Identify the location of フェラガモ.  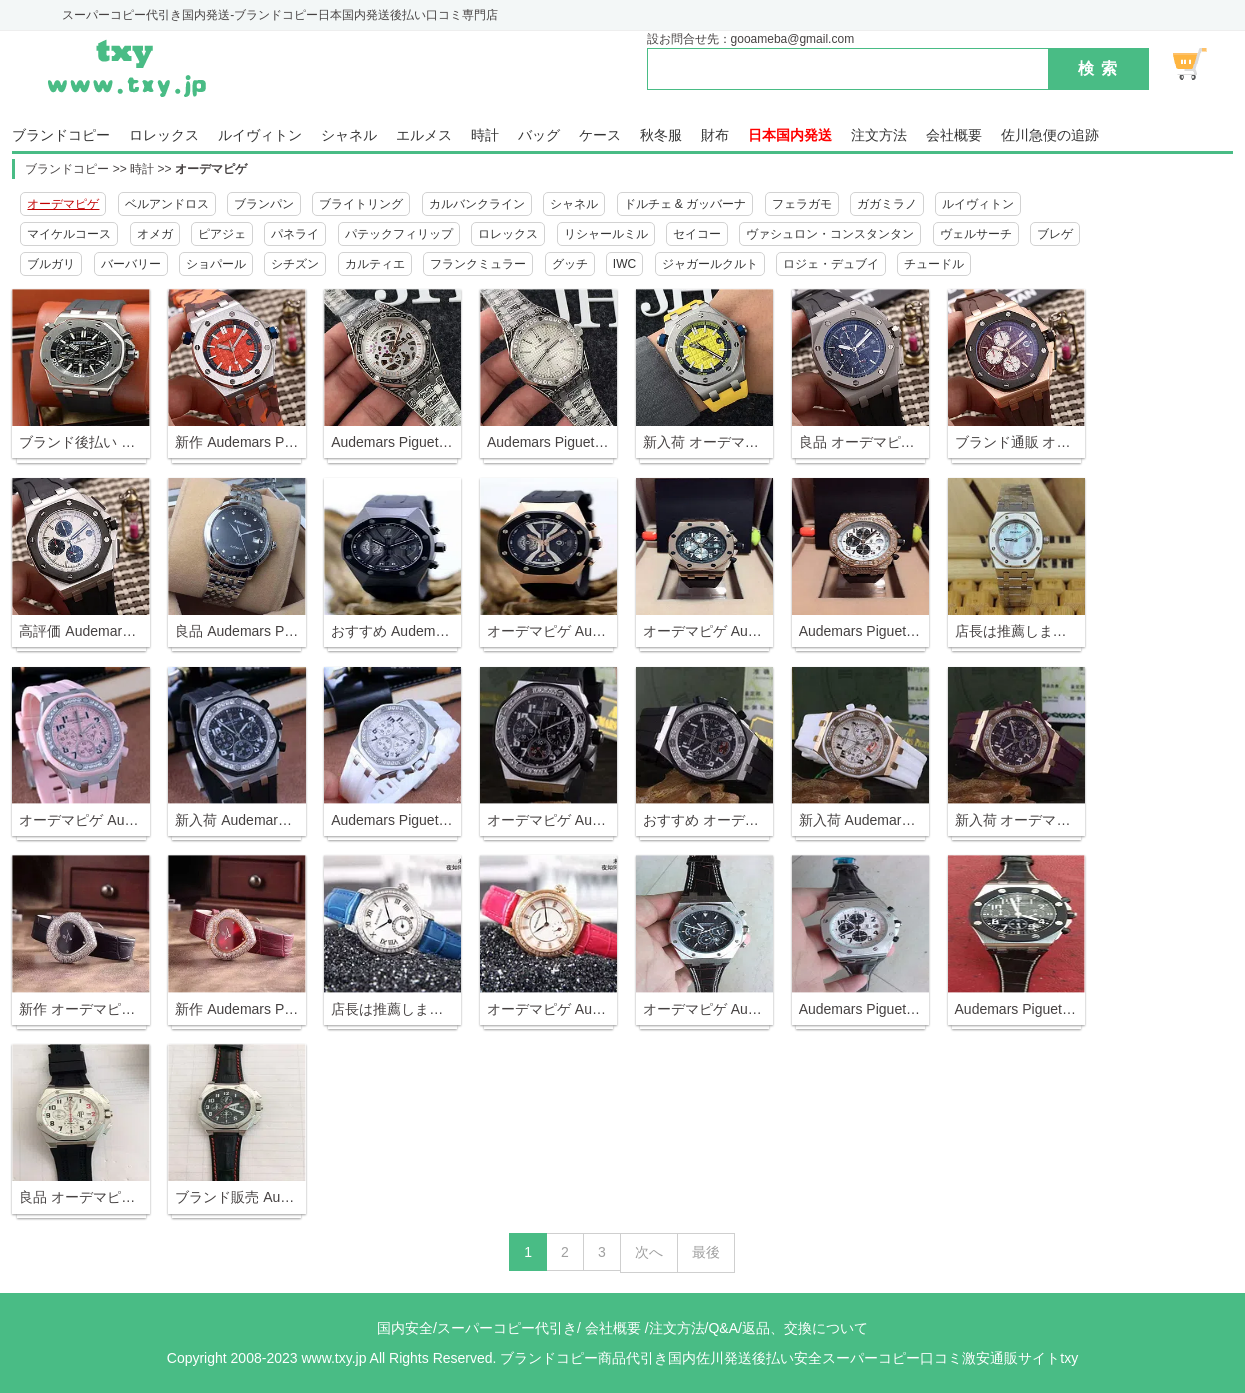
(802, 204).